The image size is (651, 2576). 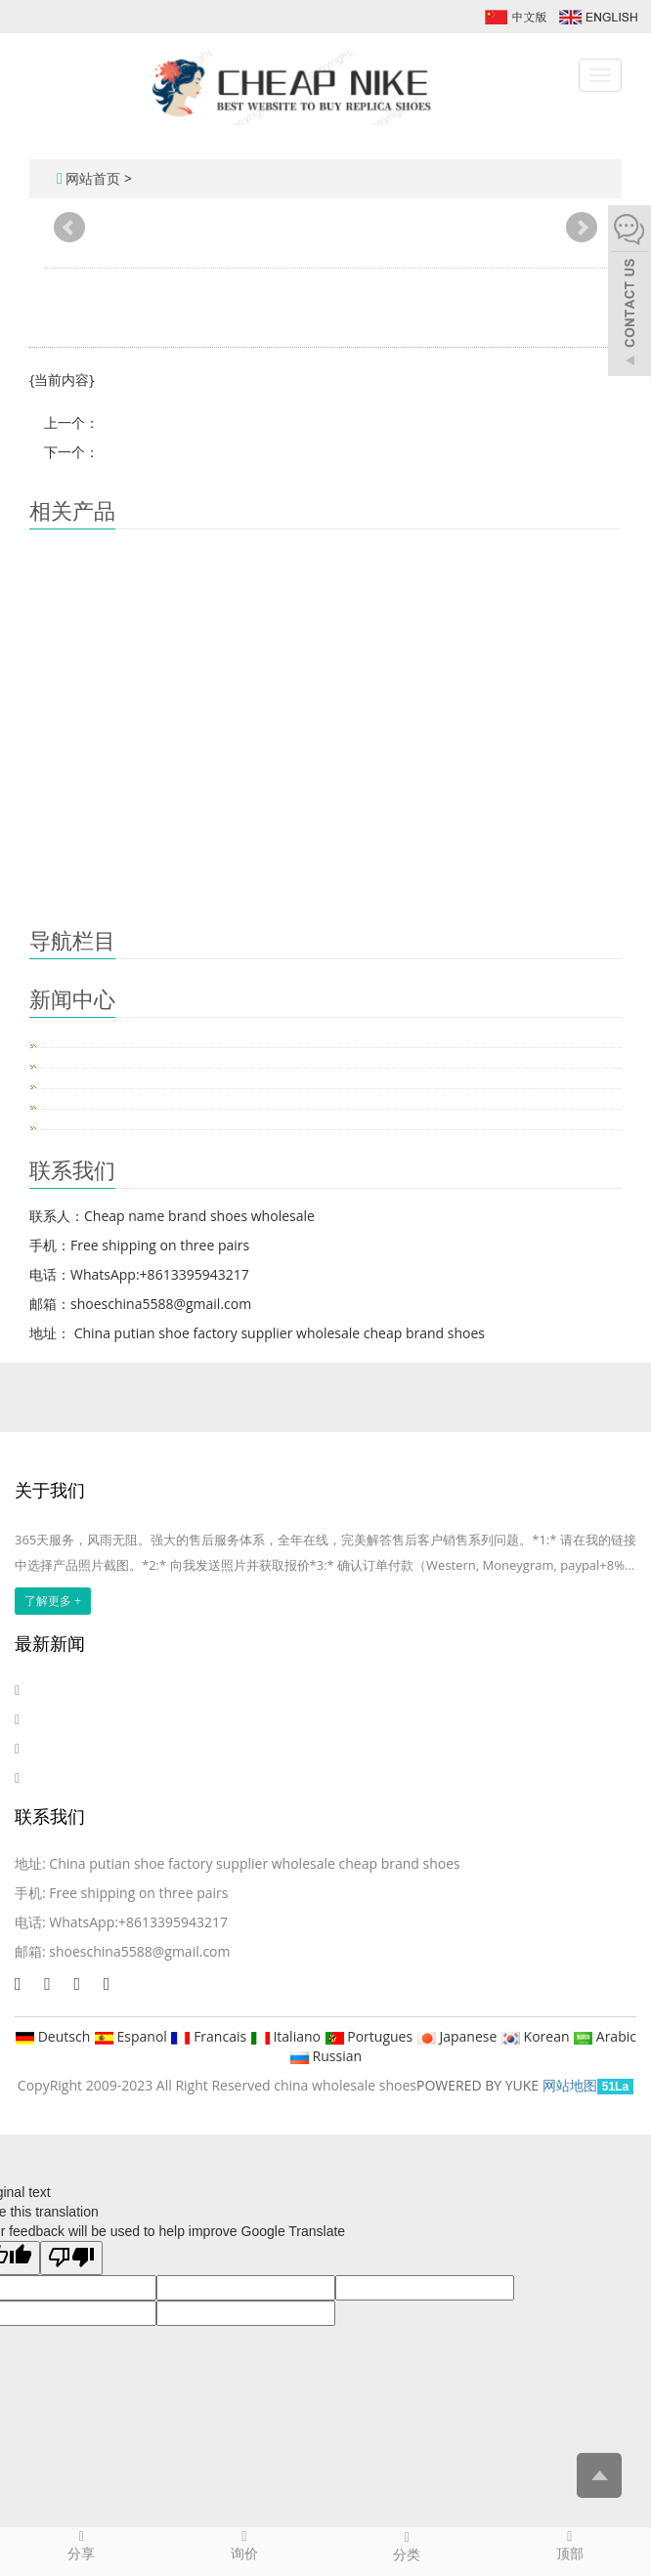 I want to click on shoeschina5588@gmail.com, so click(x=139, y=1951).